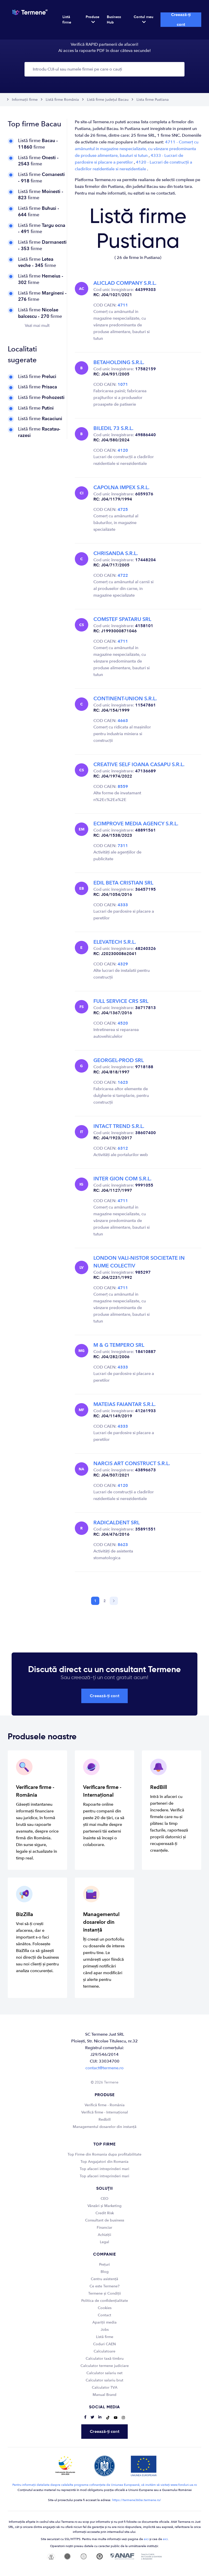  What do you see at coordinates (123, 1023) in the screenshot?
I see `4520` at bounding box center [123, 1023].